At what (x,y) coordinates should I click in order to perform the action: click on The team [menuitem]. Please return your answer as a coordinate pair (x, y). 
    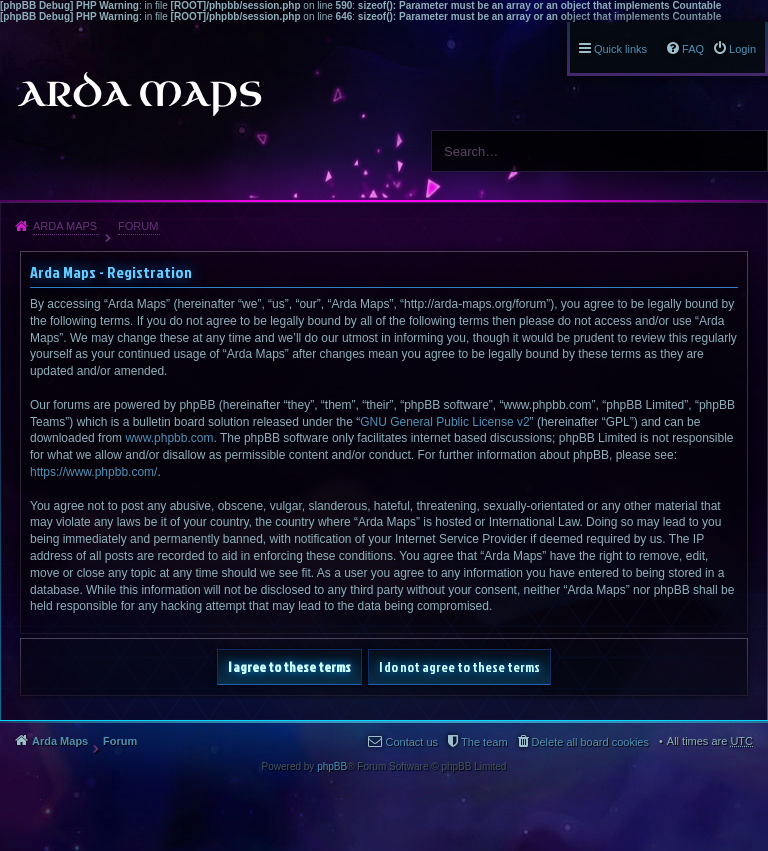
    Looking at the image, I should click on (484, 742).